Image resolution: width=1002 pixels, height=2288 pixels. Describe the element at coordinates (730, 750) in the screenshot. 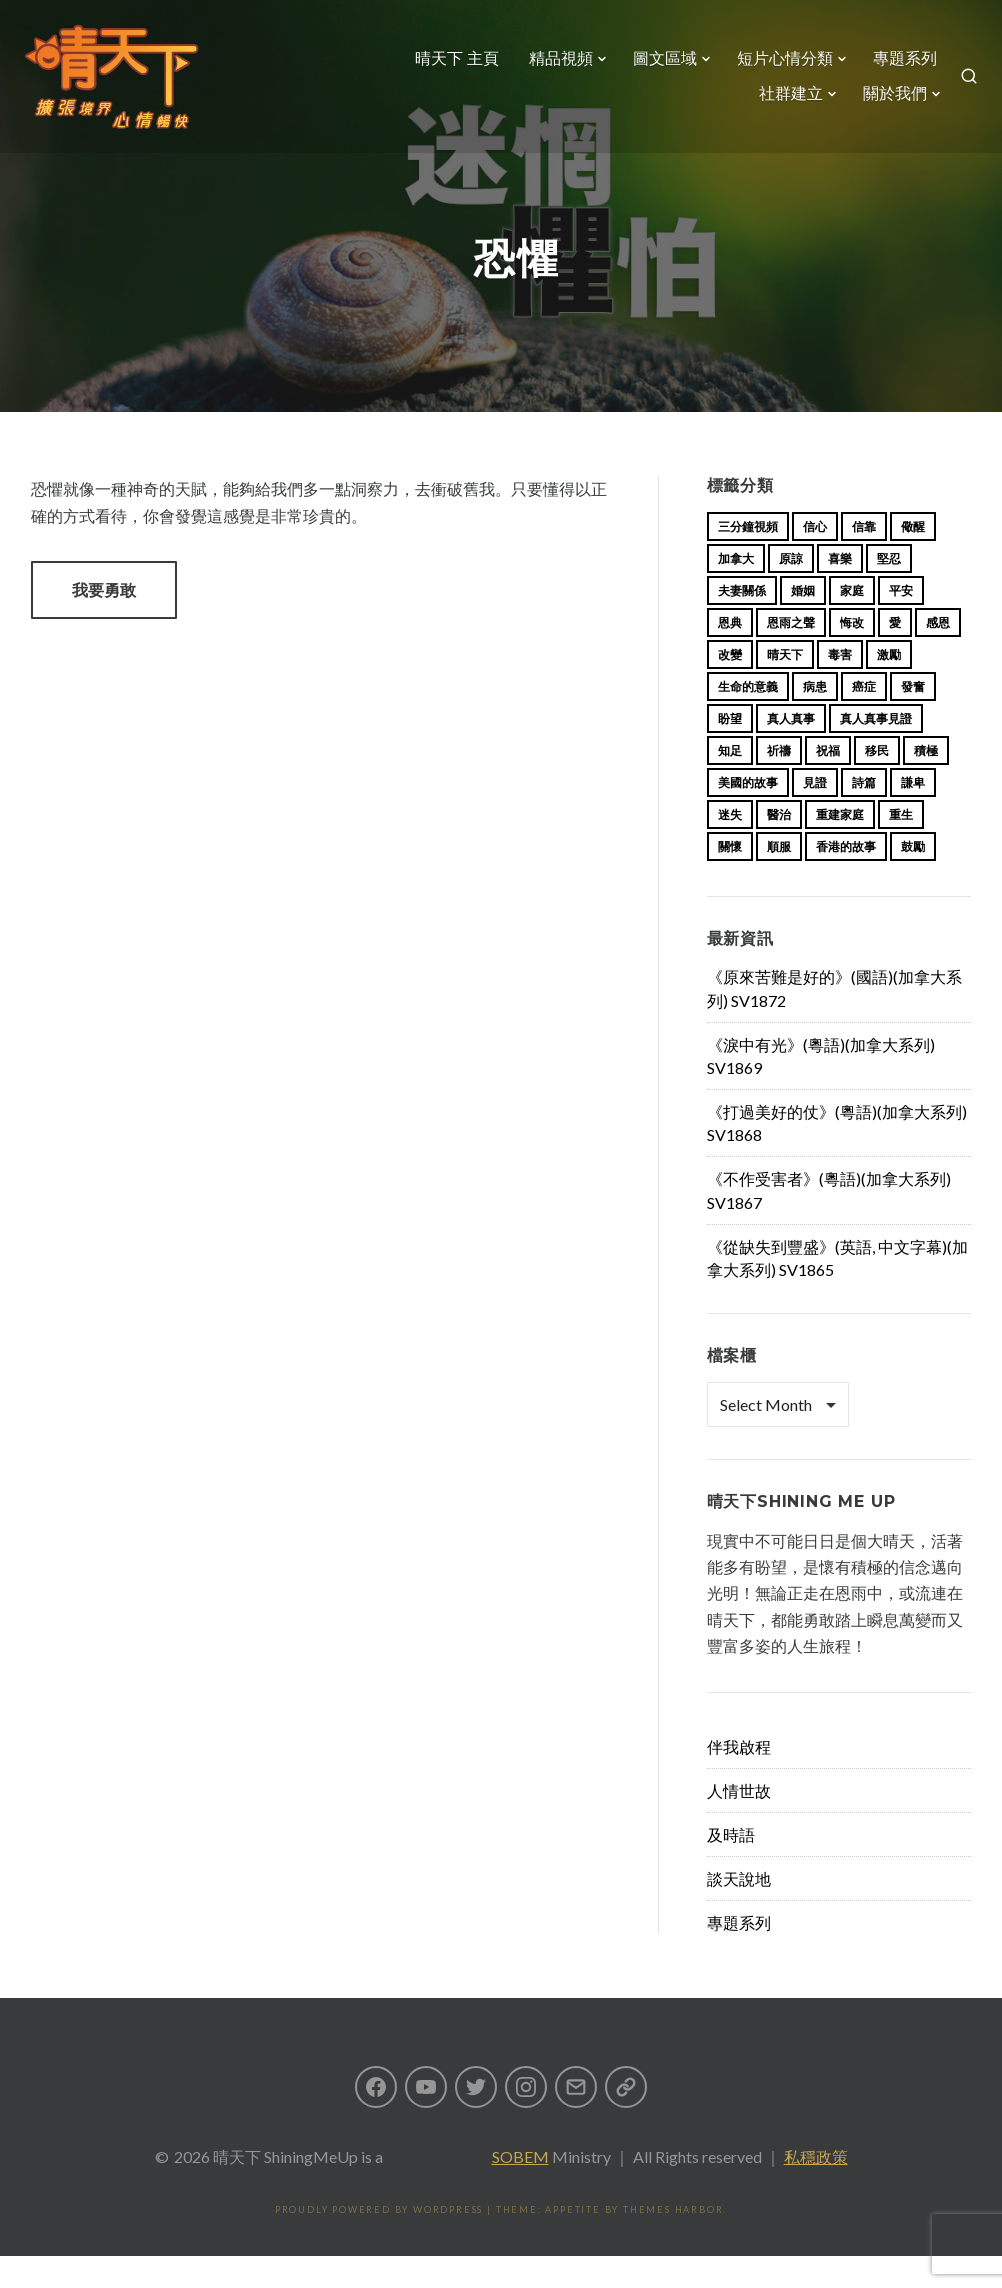

I see `盼望 [盼望 (16 items)]` at that location.